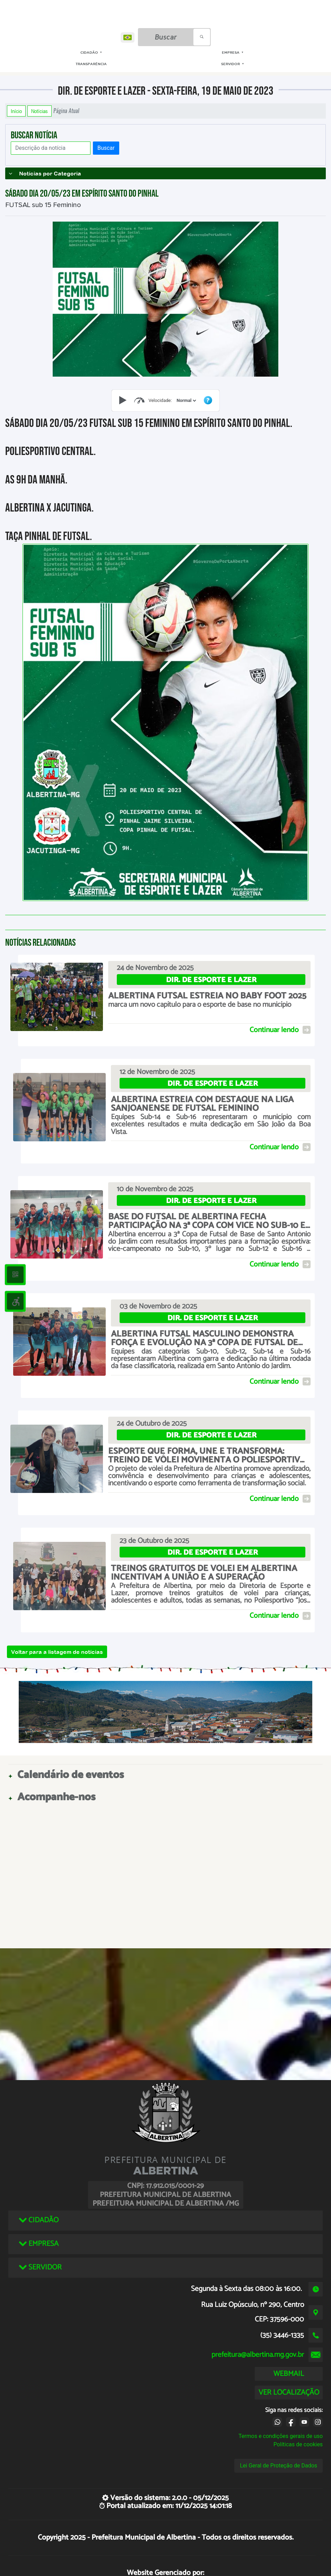 The image size is (331, 2576). Describe the element at coordinates (257, 2355) in the screenshot. I see `prefeitura@albertina.mg.gov.br` at that location.